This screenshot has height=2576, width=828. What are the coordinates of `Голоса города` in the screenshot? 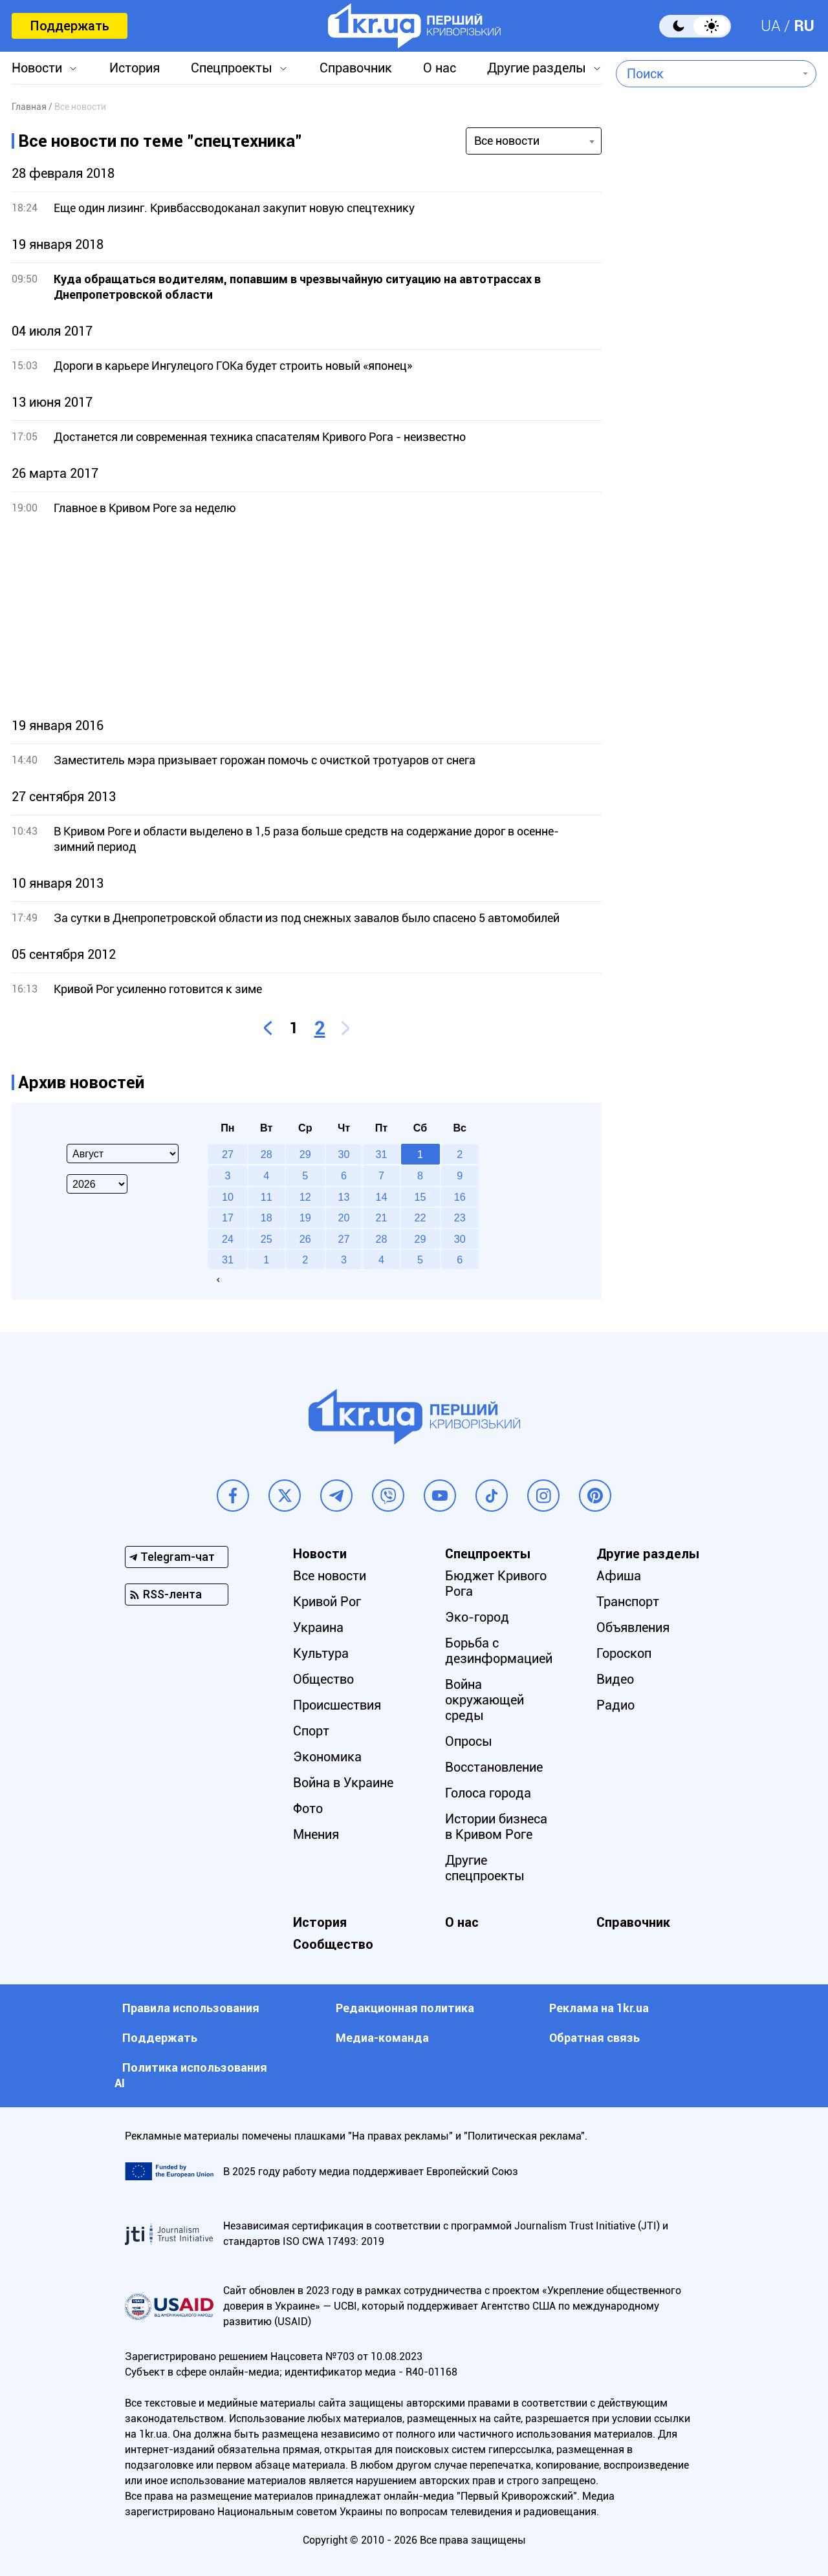 It's located at (488, 1793).